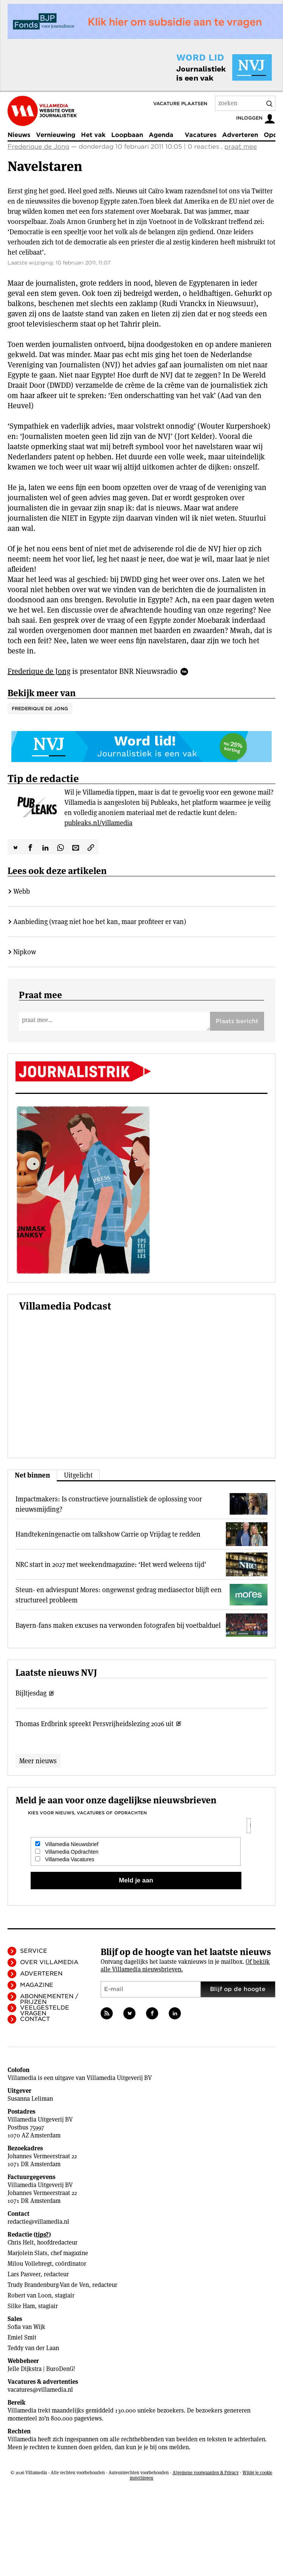 The image size is (283, 2576). What do you see at coordinates (27, 2253) in the screenshot?
I see `Marjolein Slats` at bounding box center [27, 2253].